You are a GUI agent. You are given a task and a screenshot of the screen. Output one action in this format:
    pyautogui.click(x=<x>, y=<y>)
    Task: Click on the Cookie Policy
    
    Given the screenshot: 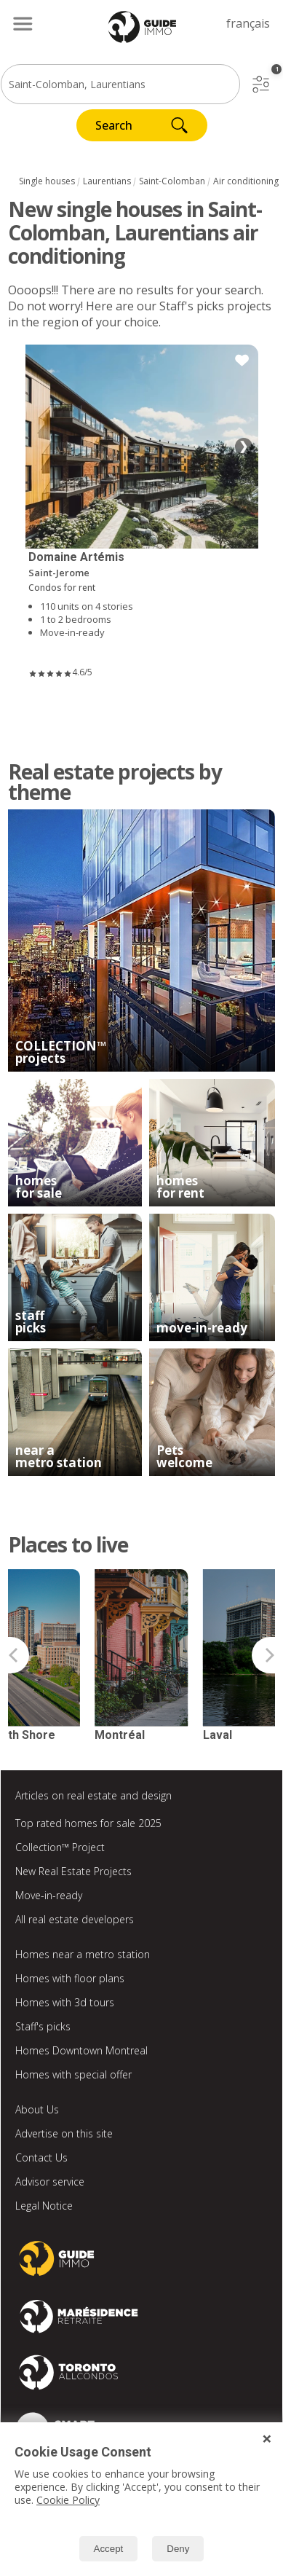 What is the action you would take?
    pyautogui.click(x=68, y=2500)
    